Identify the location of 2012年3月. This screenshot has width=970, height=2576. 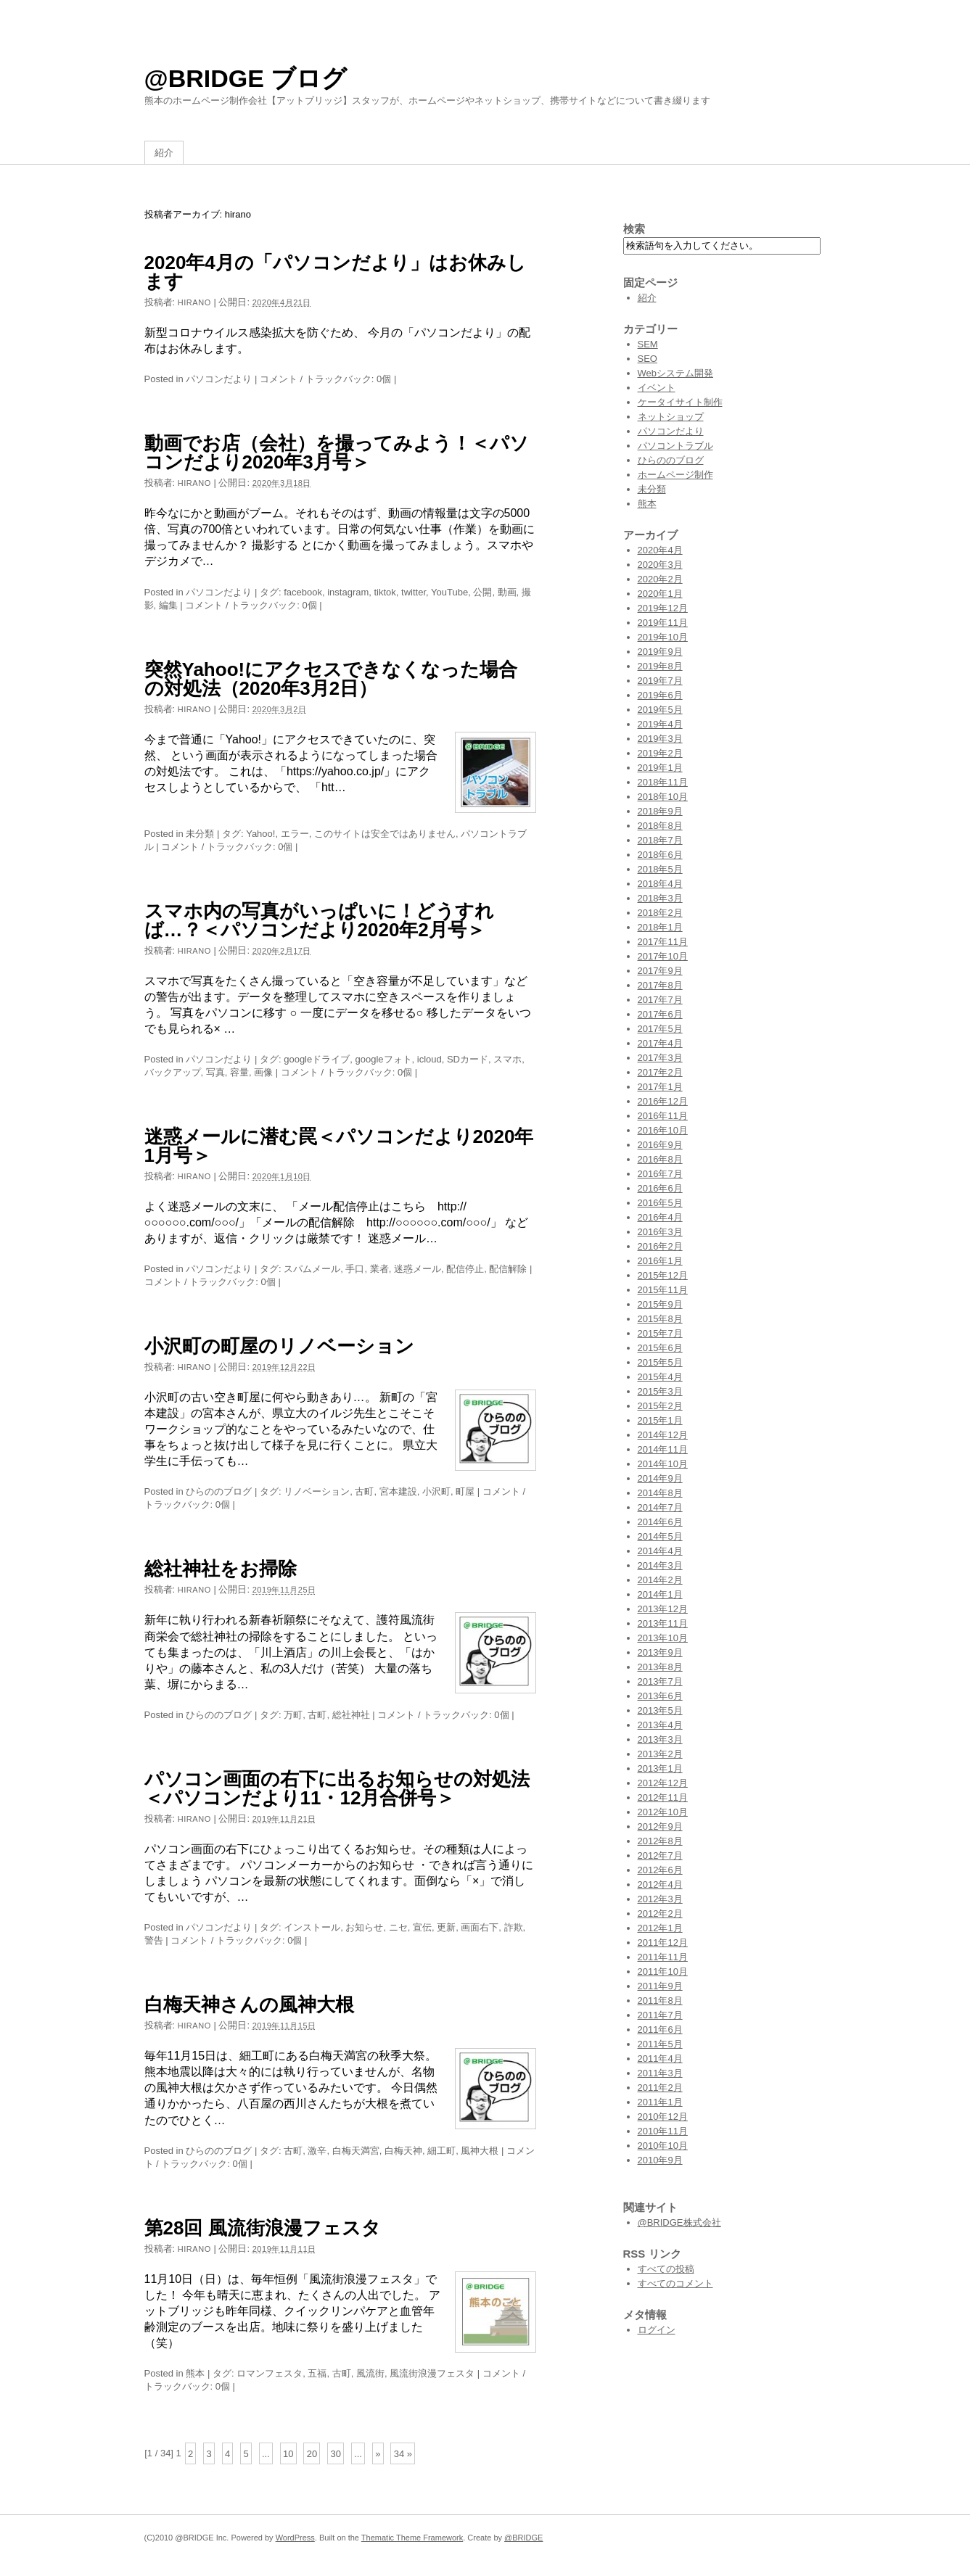
(660, 1899).